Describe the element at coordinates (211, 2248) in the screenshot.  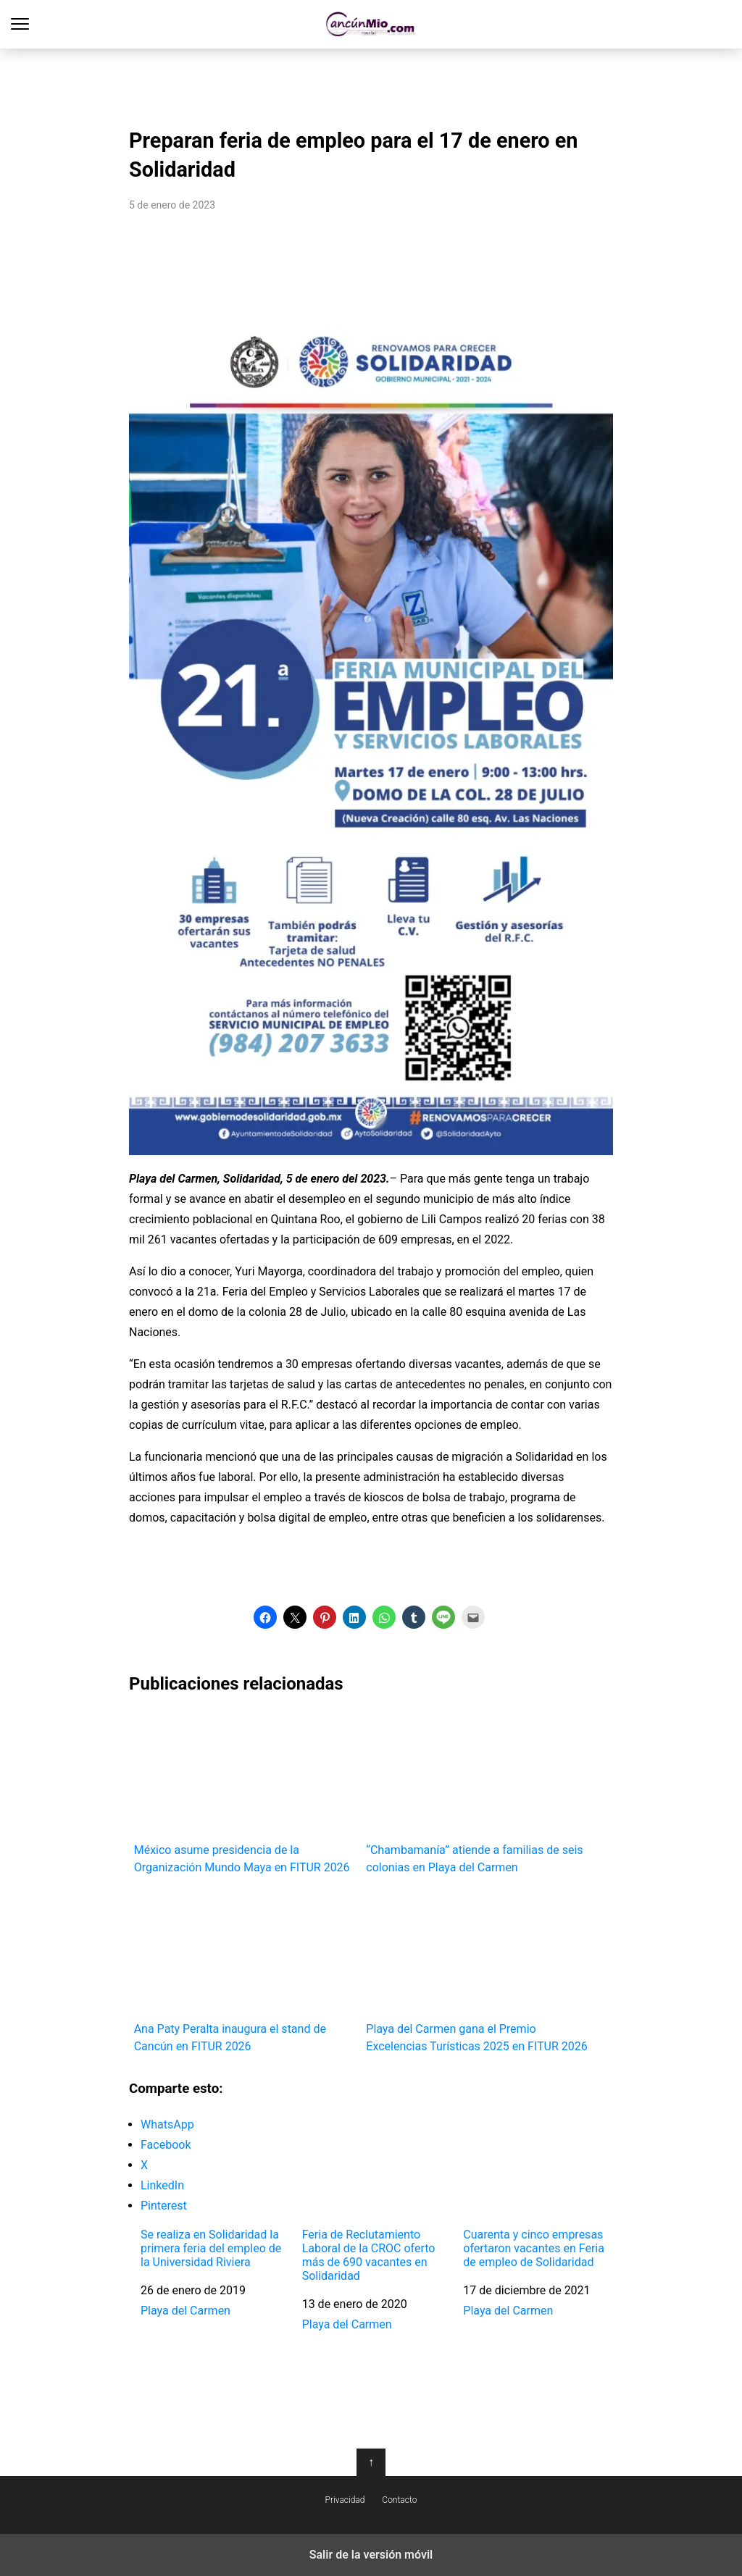
I see `Se realiza en Solidaridad la primera feria del empleo de la Universidad Riviera` at that location.